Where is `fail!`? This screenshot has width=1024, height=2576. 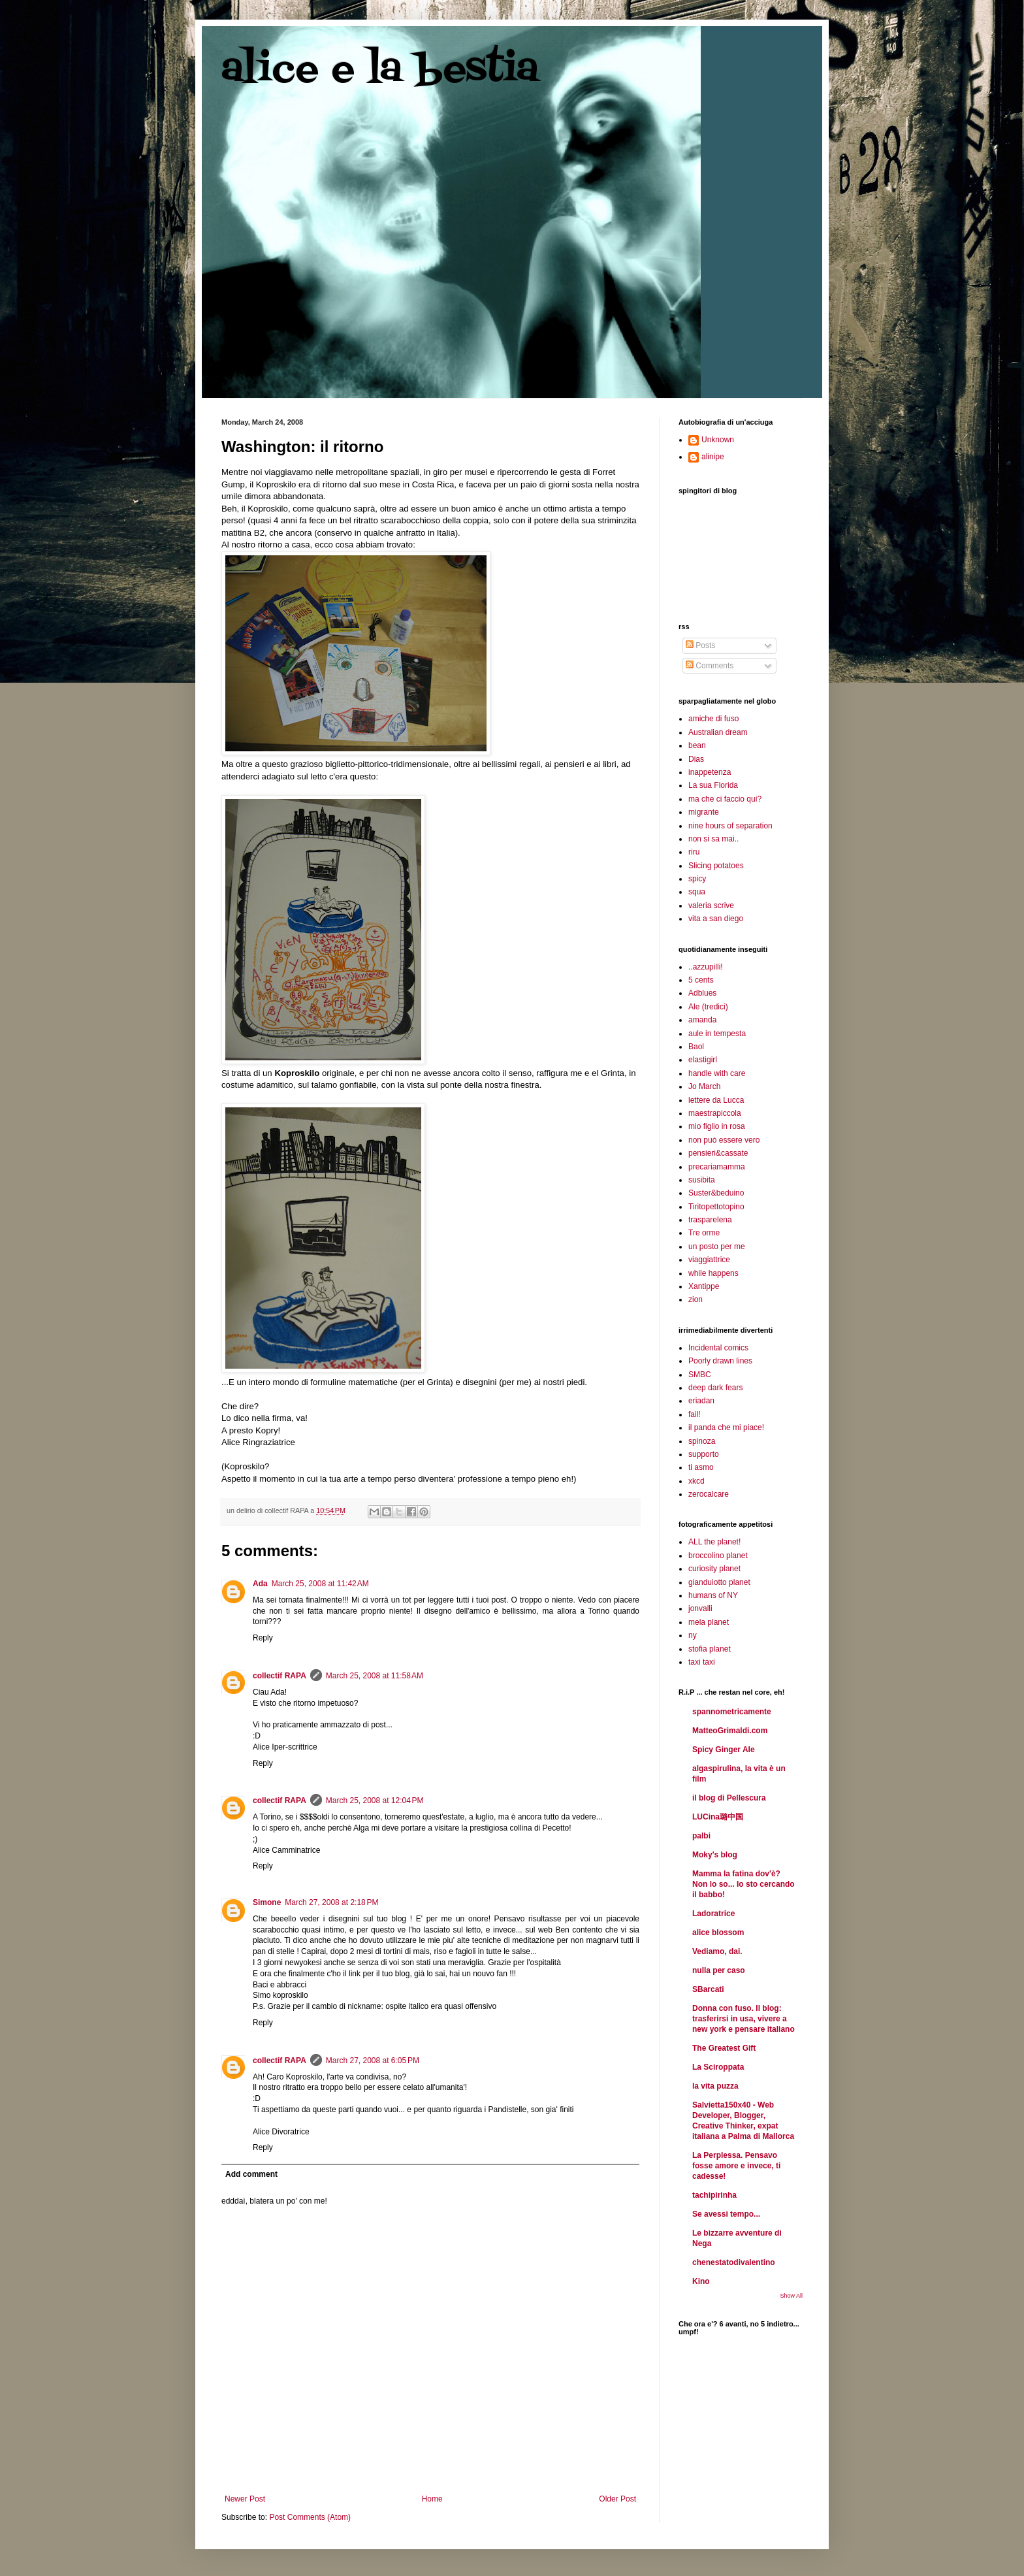 fail! is located at coordinates (694, 1414).